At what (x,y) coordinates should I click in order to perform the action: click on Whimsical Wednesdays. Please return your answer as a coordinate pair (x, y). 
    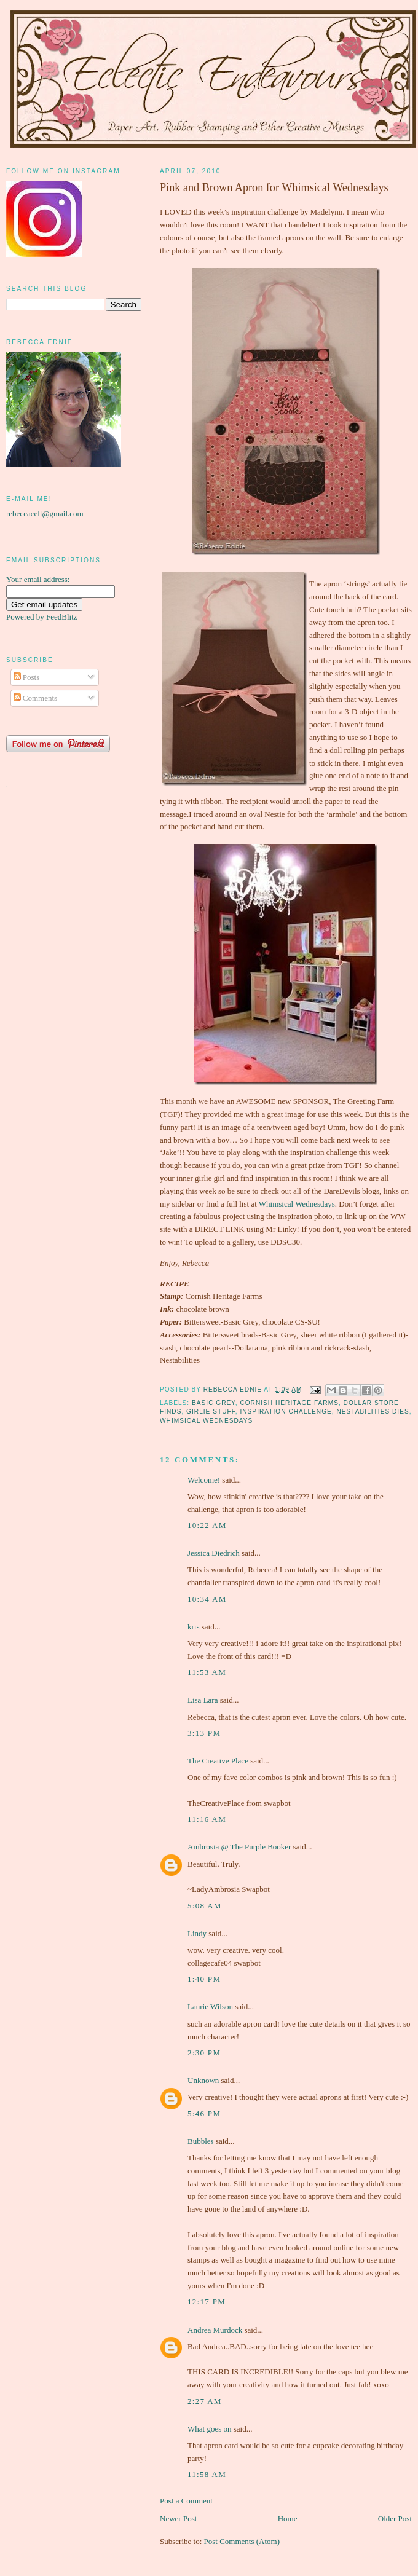
    Looking at the image, I should click on (297, 1203).